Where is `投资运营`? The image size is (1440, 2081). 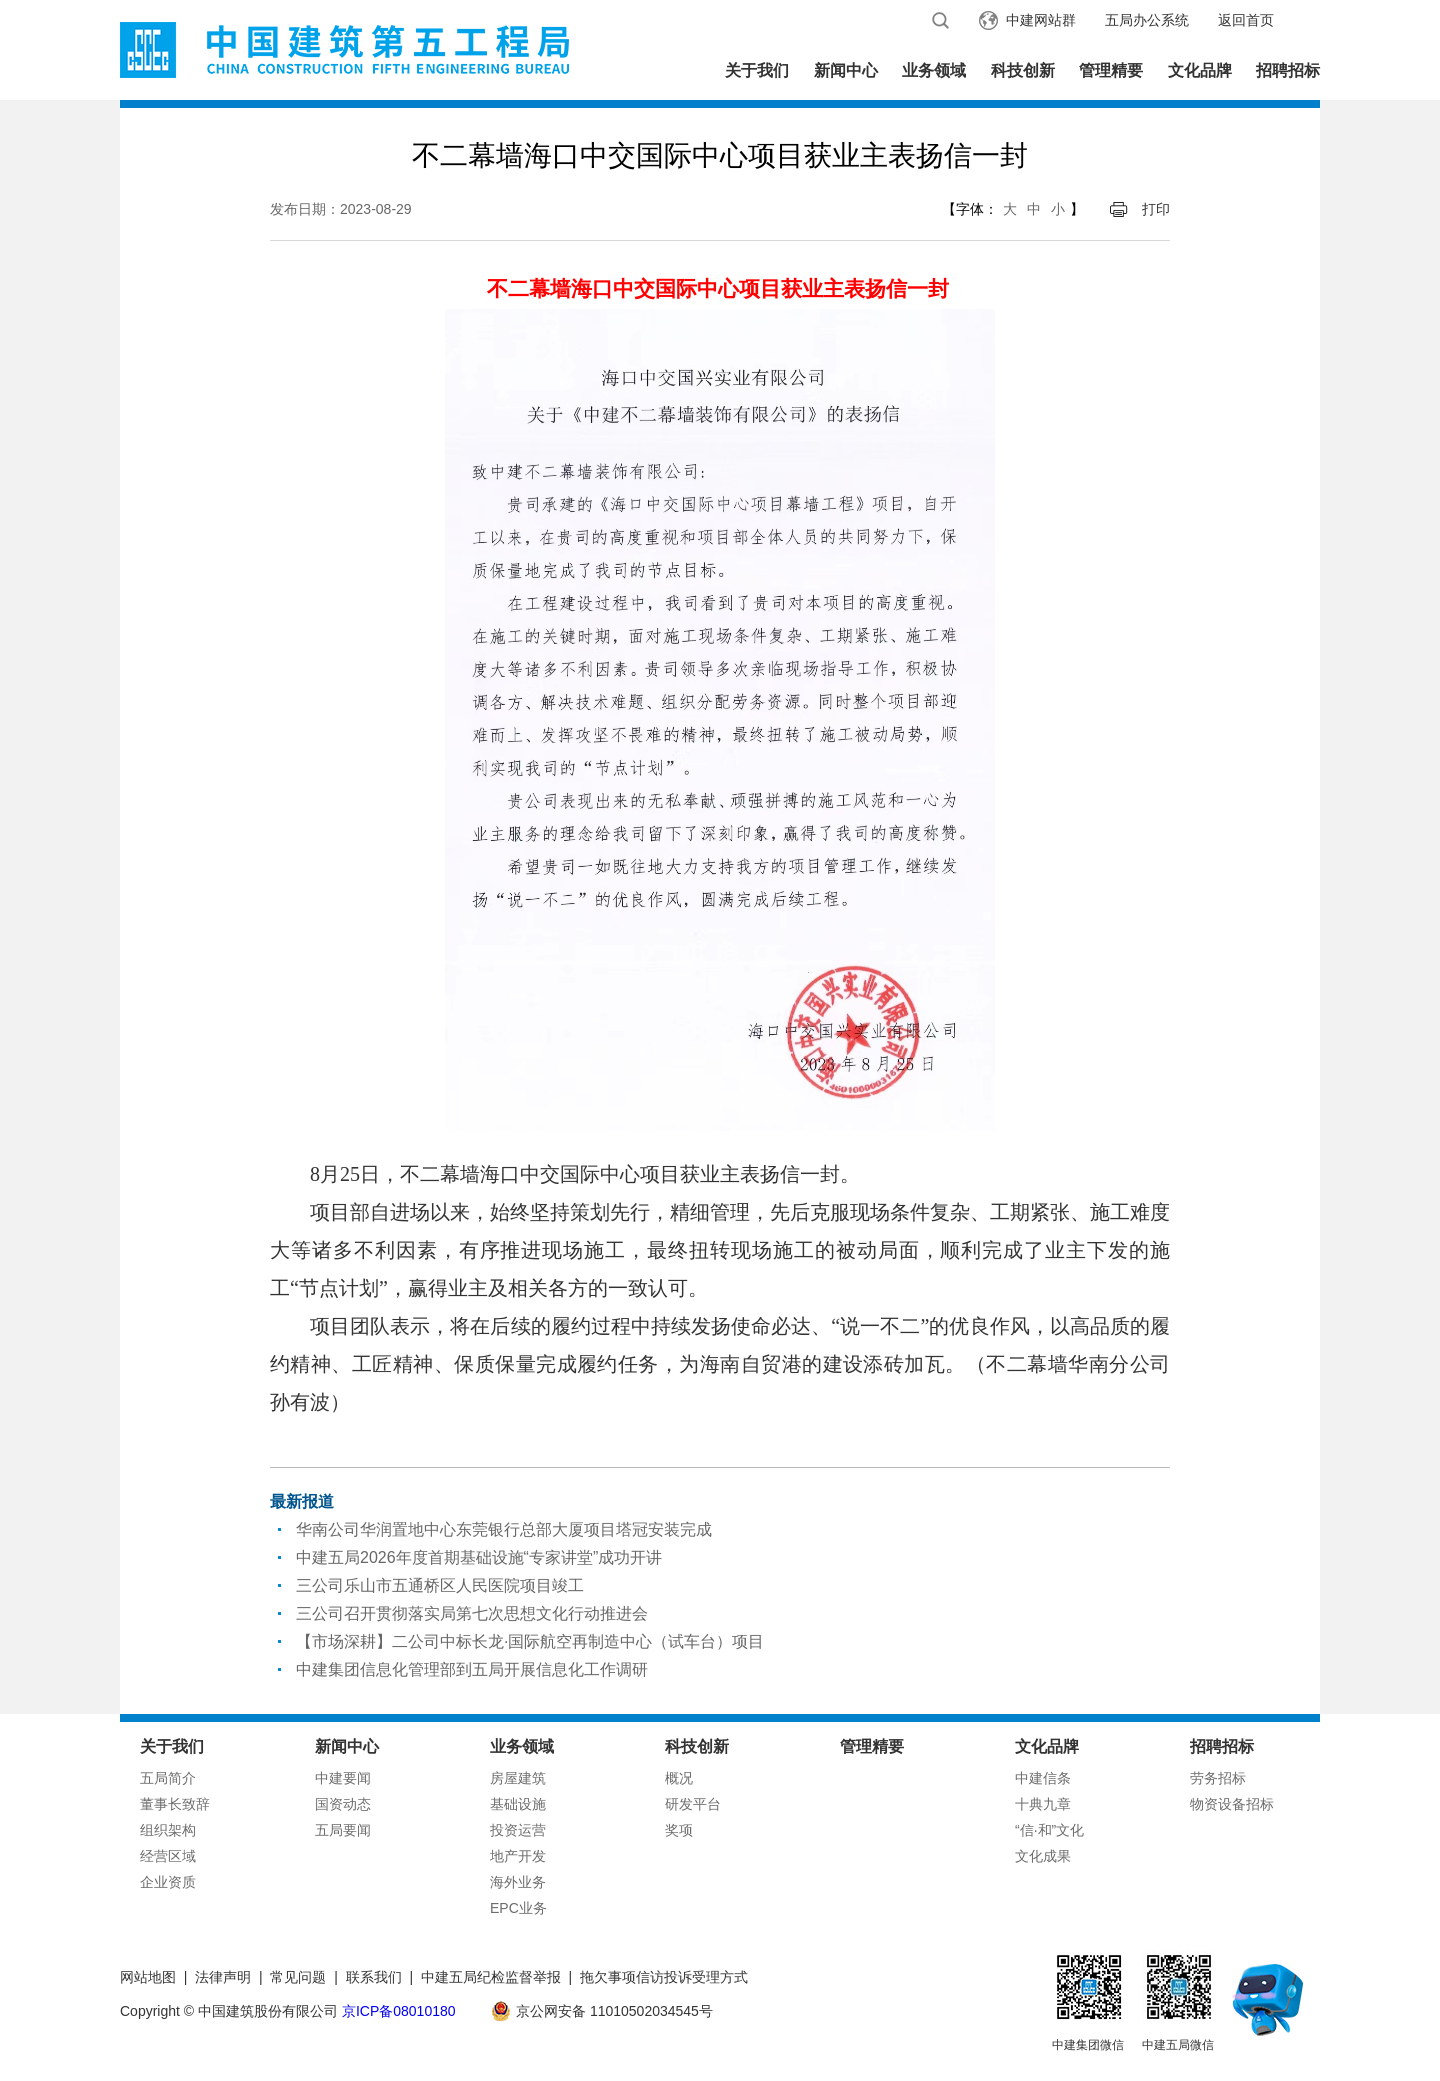 投资运营 is located at coordinates (518, 1830).